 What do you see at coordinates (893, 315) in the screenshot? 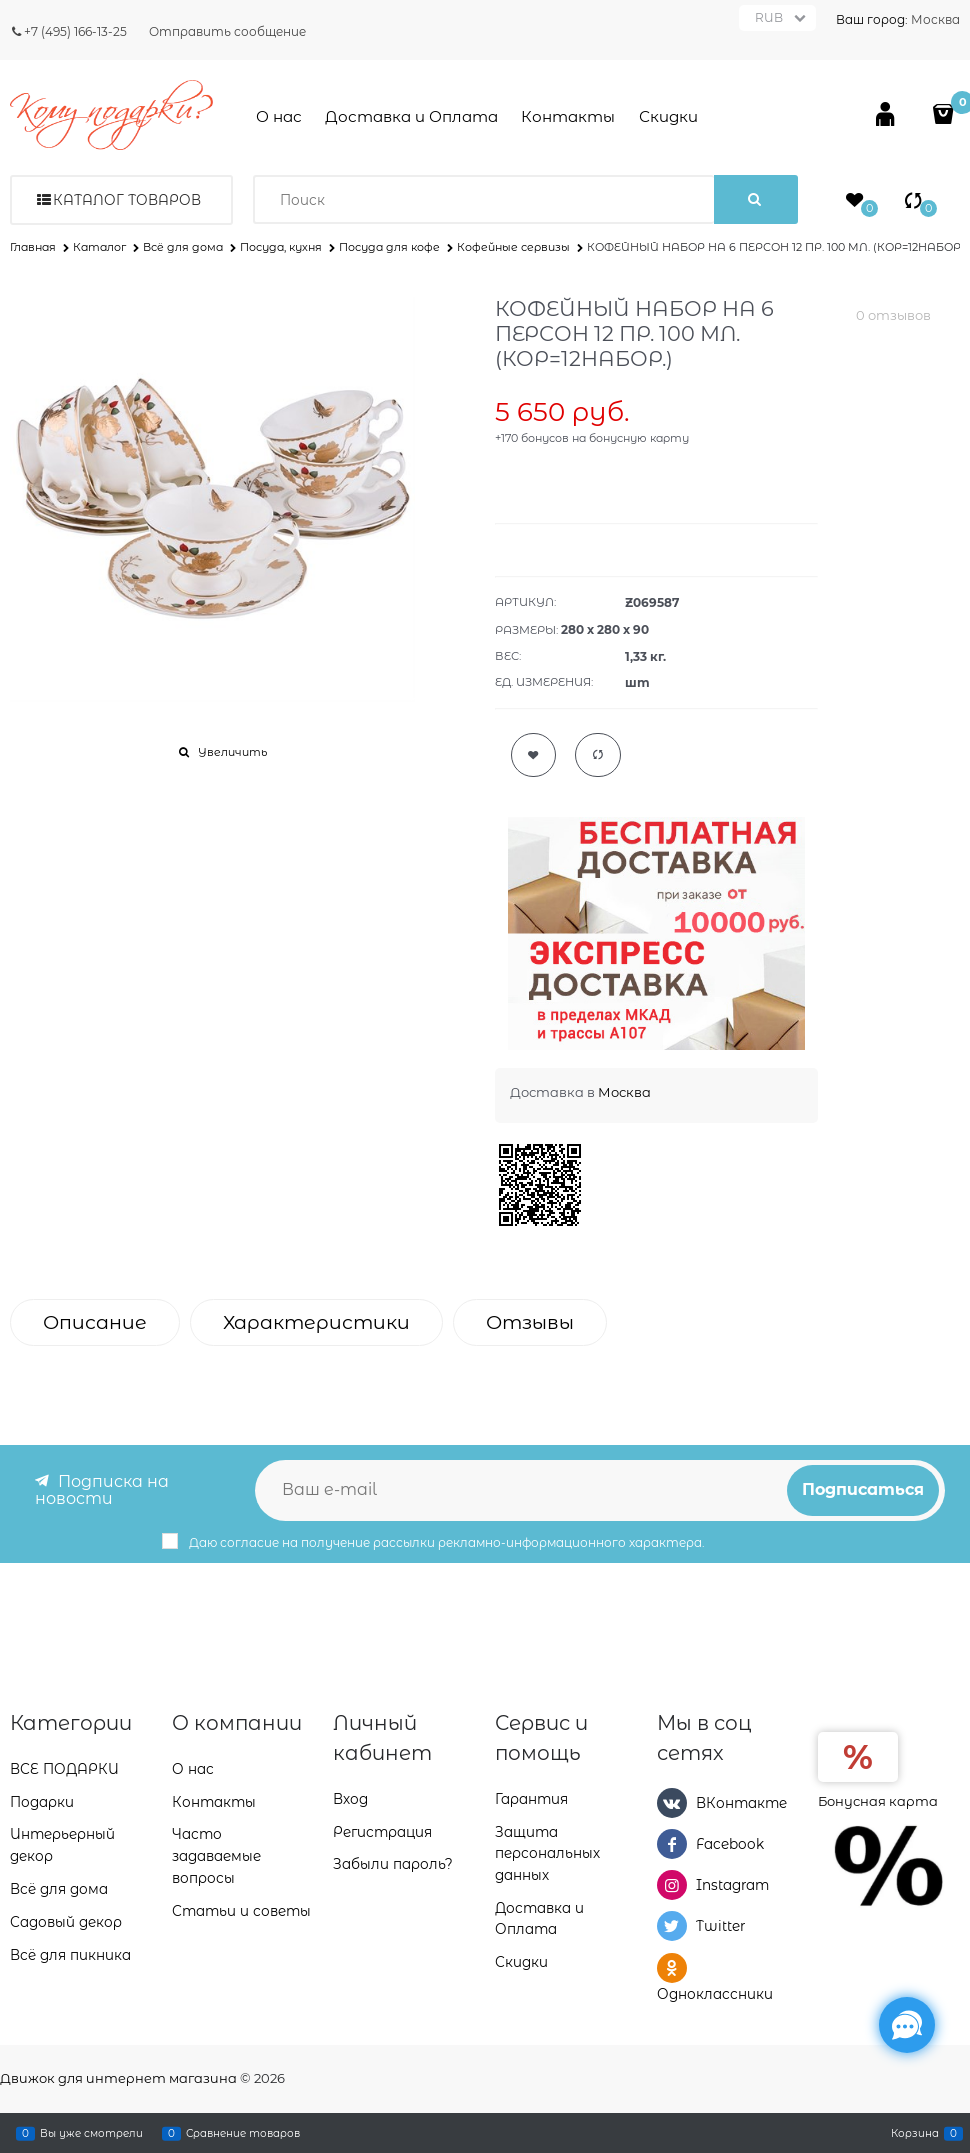
I see `0 отзывов` at bounding box center [893, 315].